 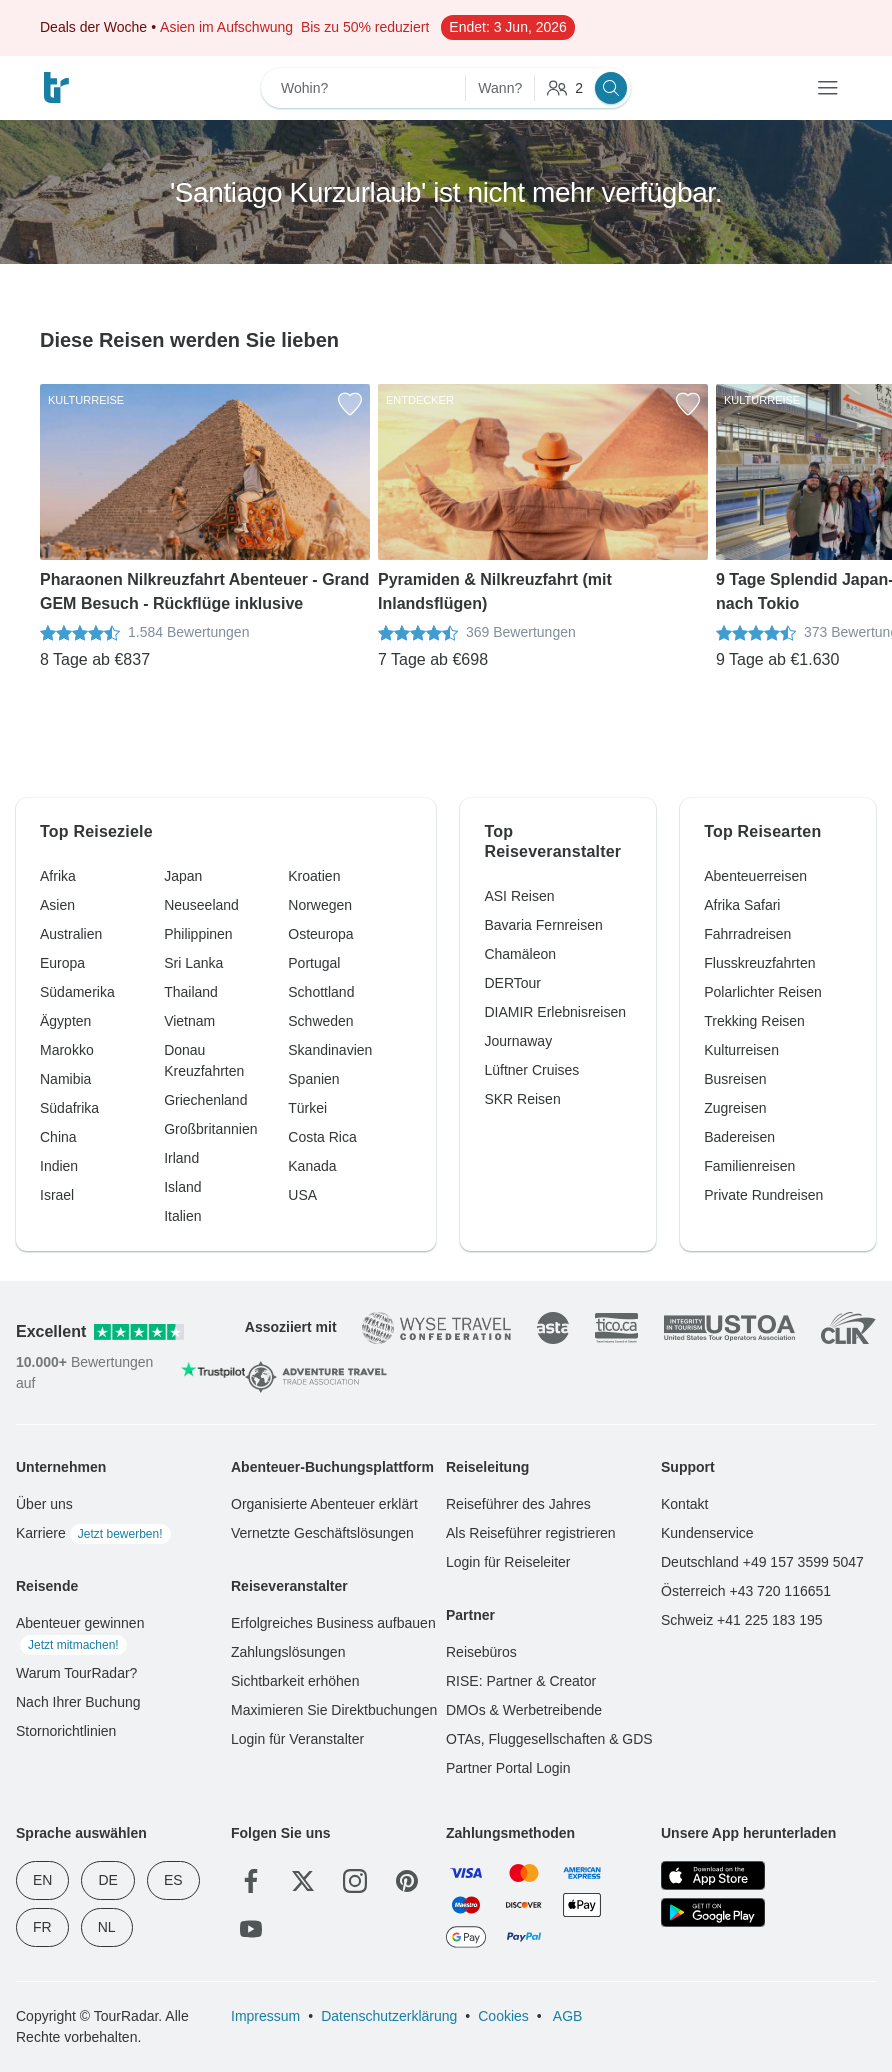 I want to click on Über uns, so click(x=44, y=1504).